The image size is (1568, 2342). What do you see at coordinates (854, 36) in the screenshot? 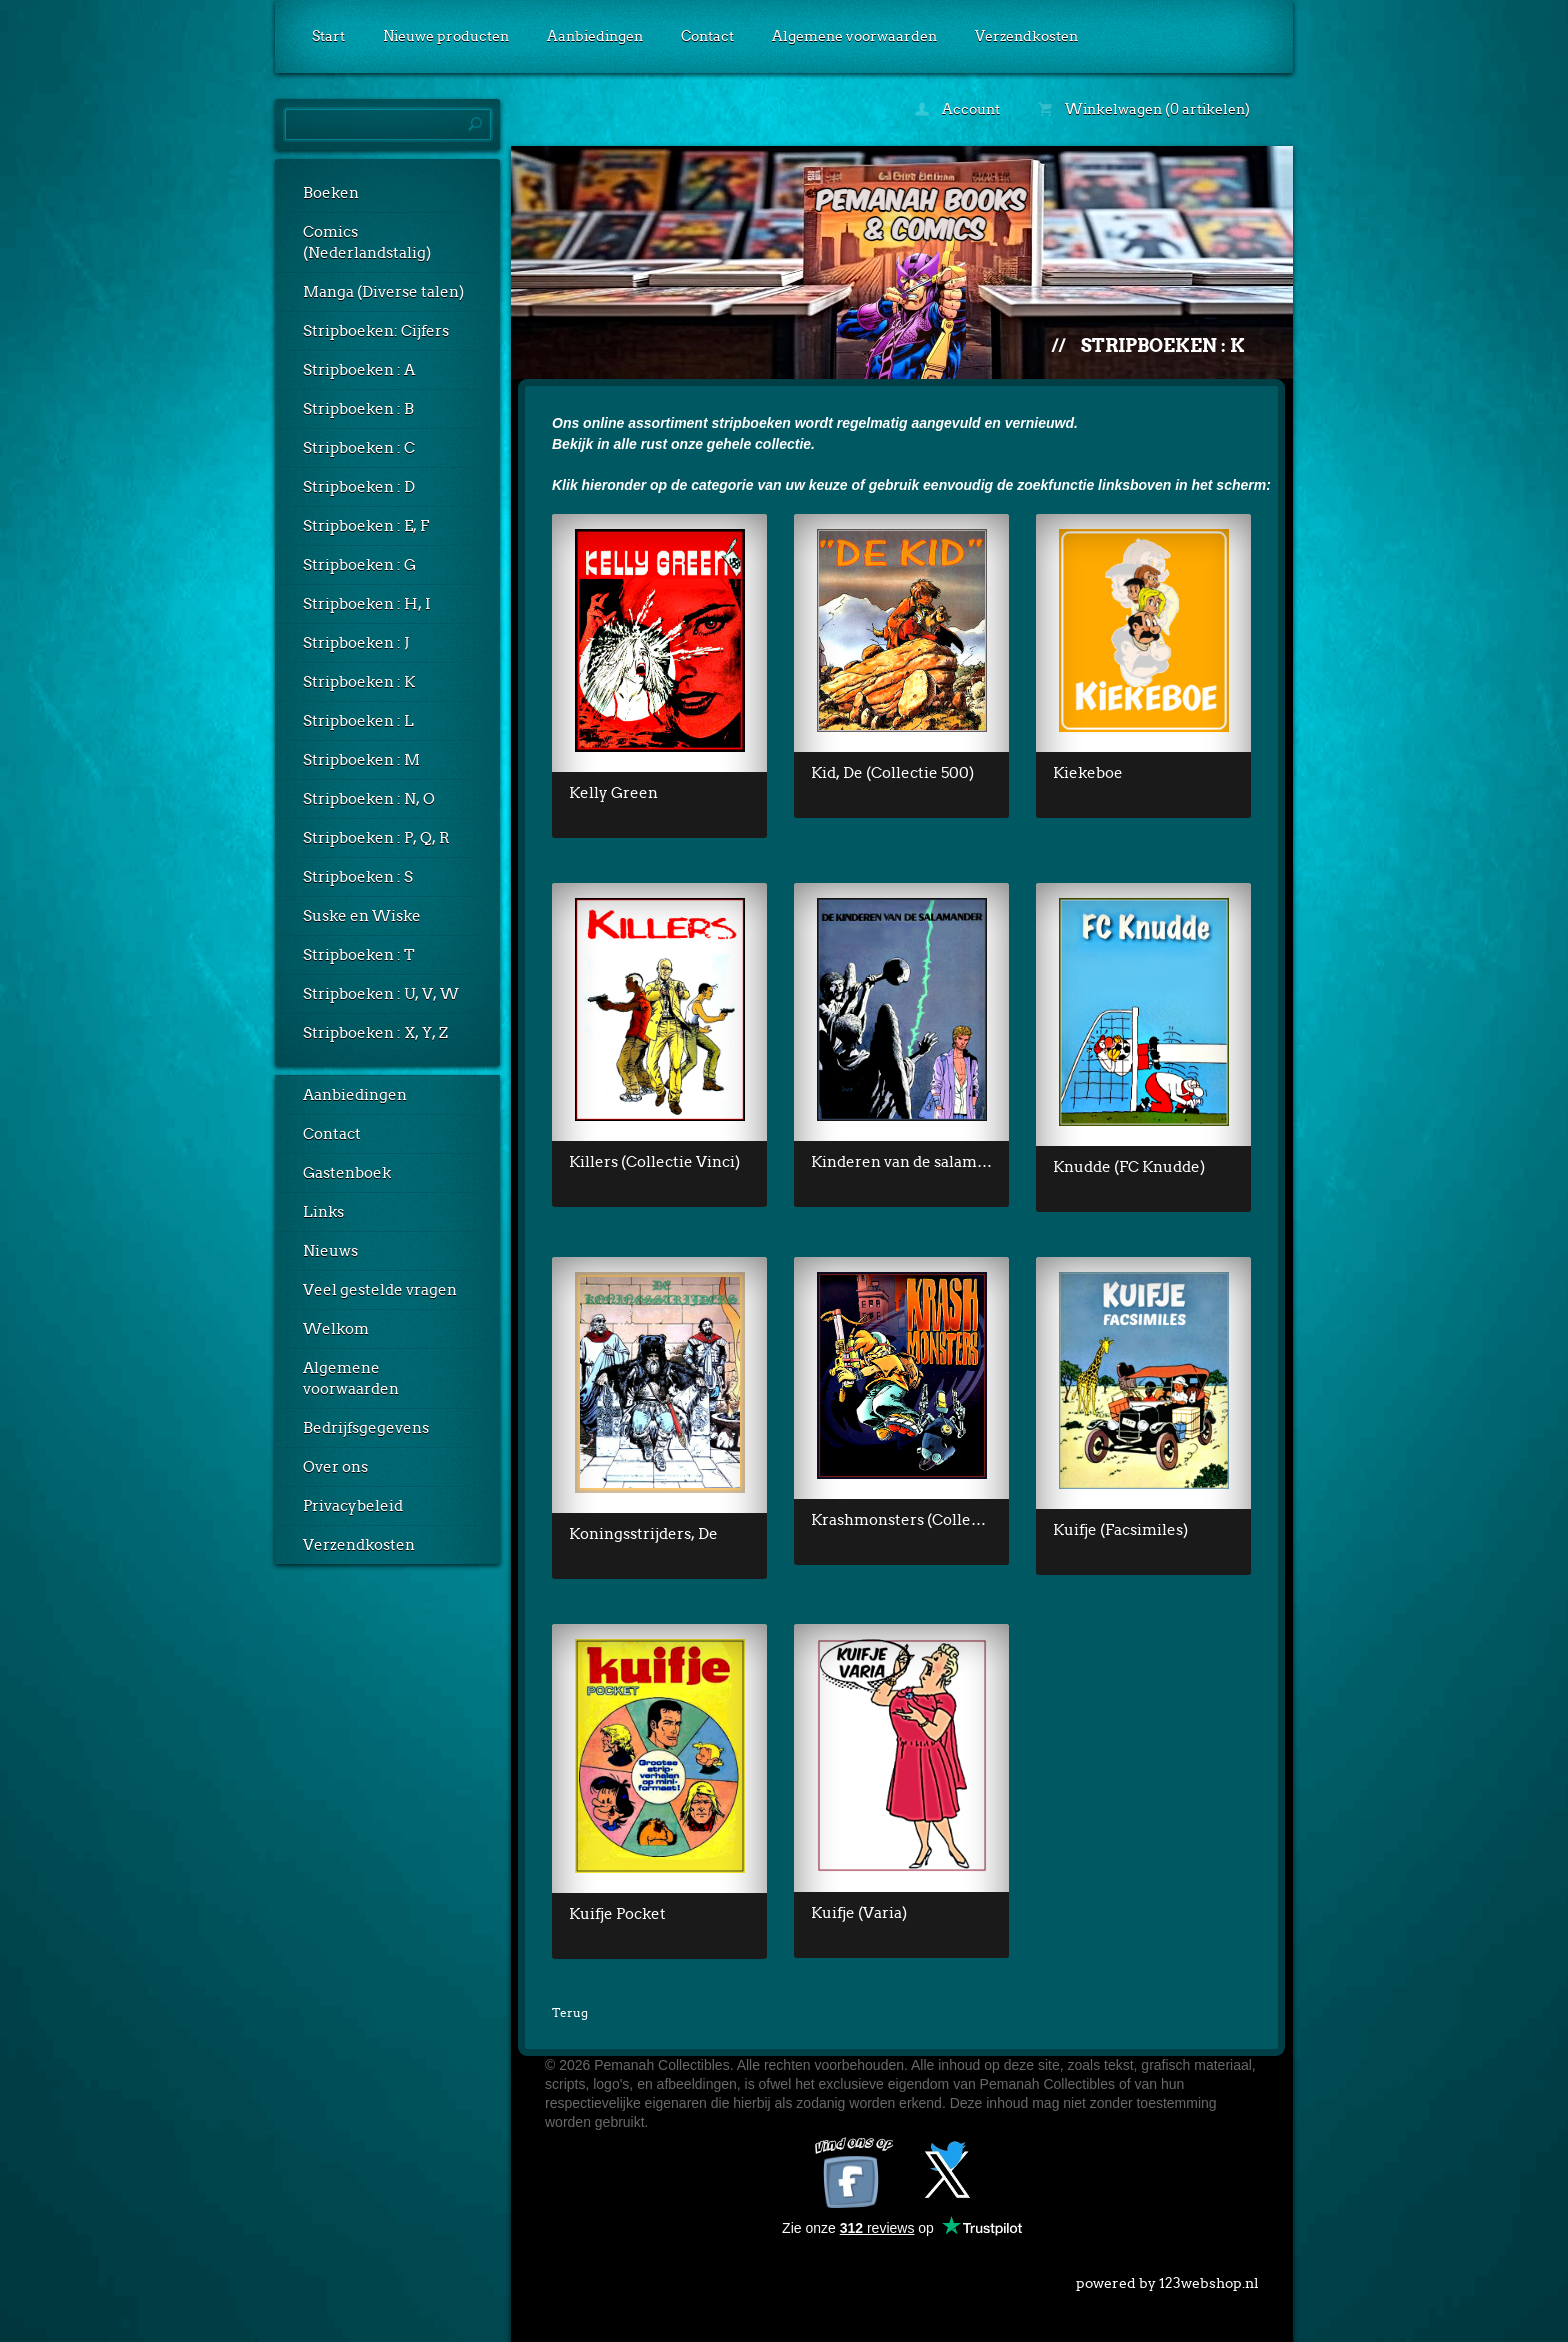
I see `Algemene voorwaarden` at bounding box center [854, 36].